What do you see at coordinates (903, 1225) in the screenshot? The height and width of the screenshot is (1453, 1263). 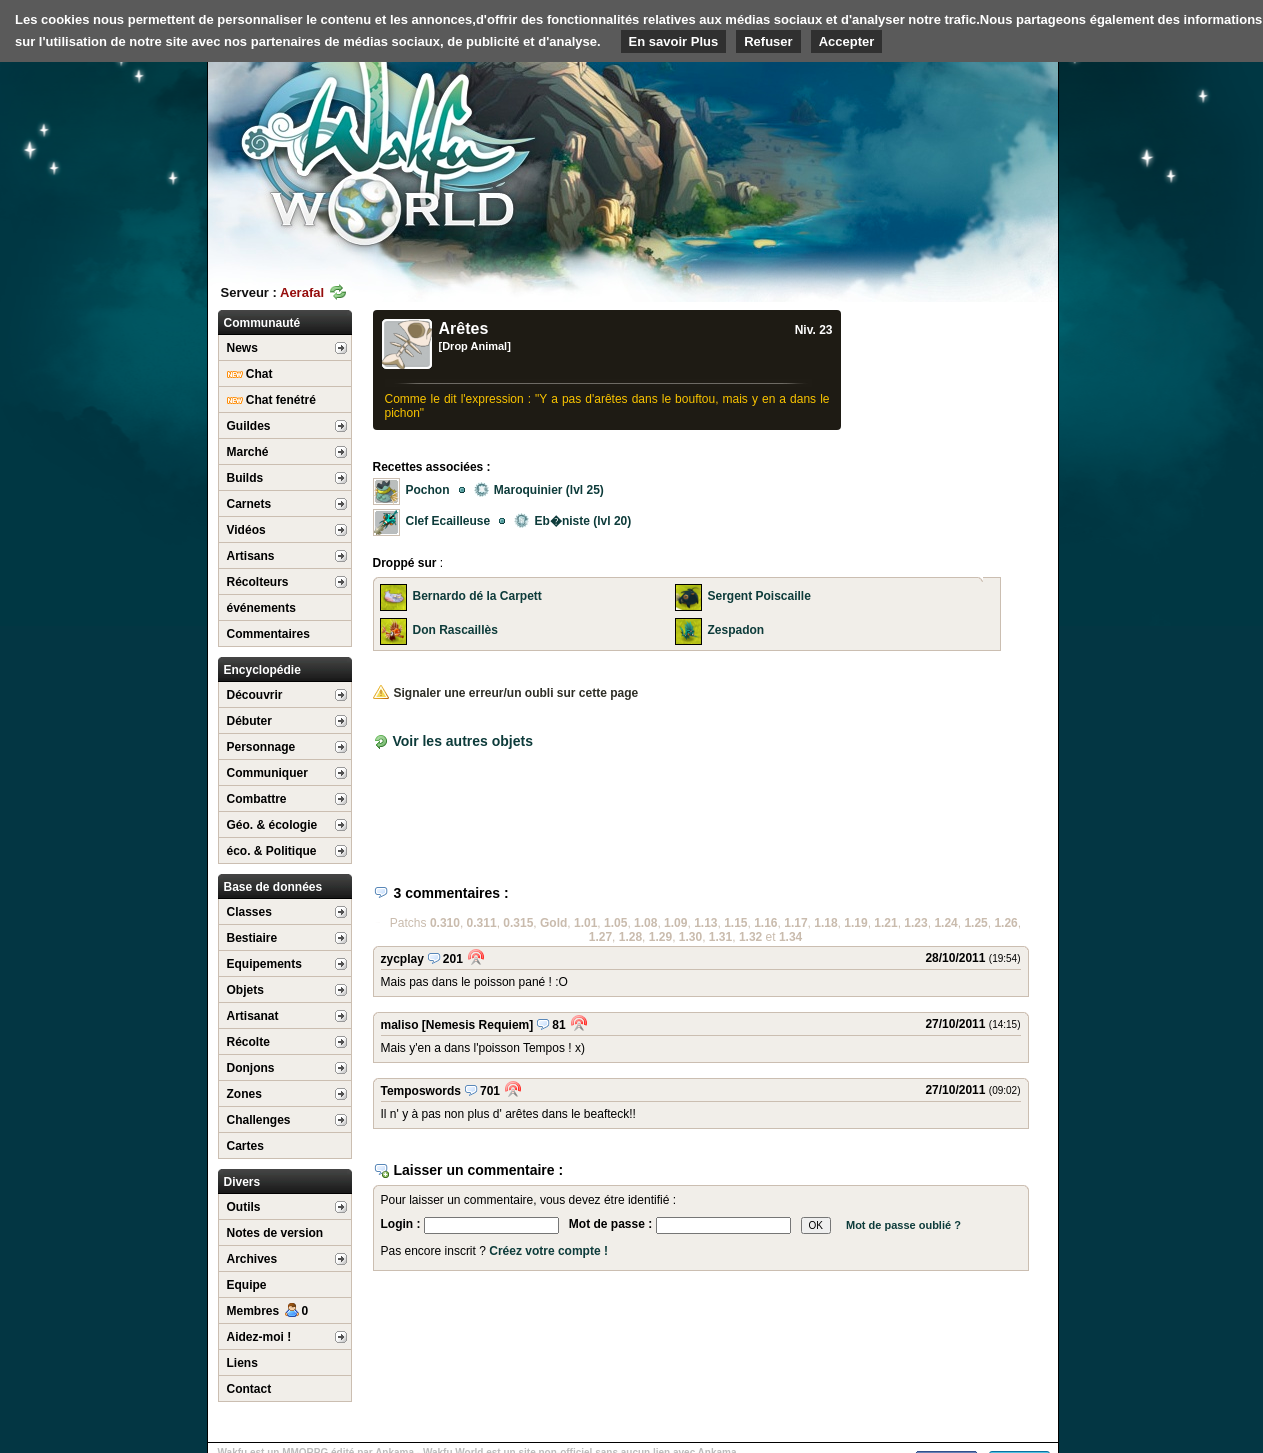 I see `Mot de passe oublié ?` at bounding box center [903, 1225].